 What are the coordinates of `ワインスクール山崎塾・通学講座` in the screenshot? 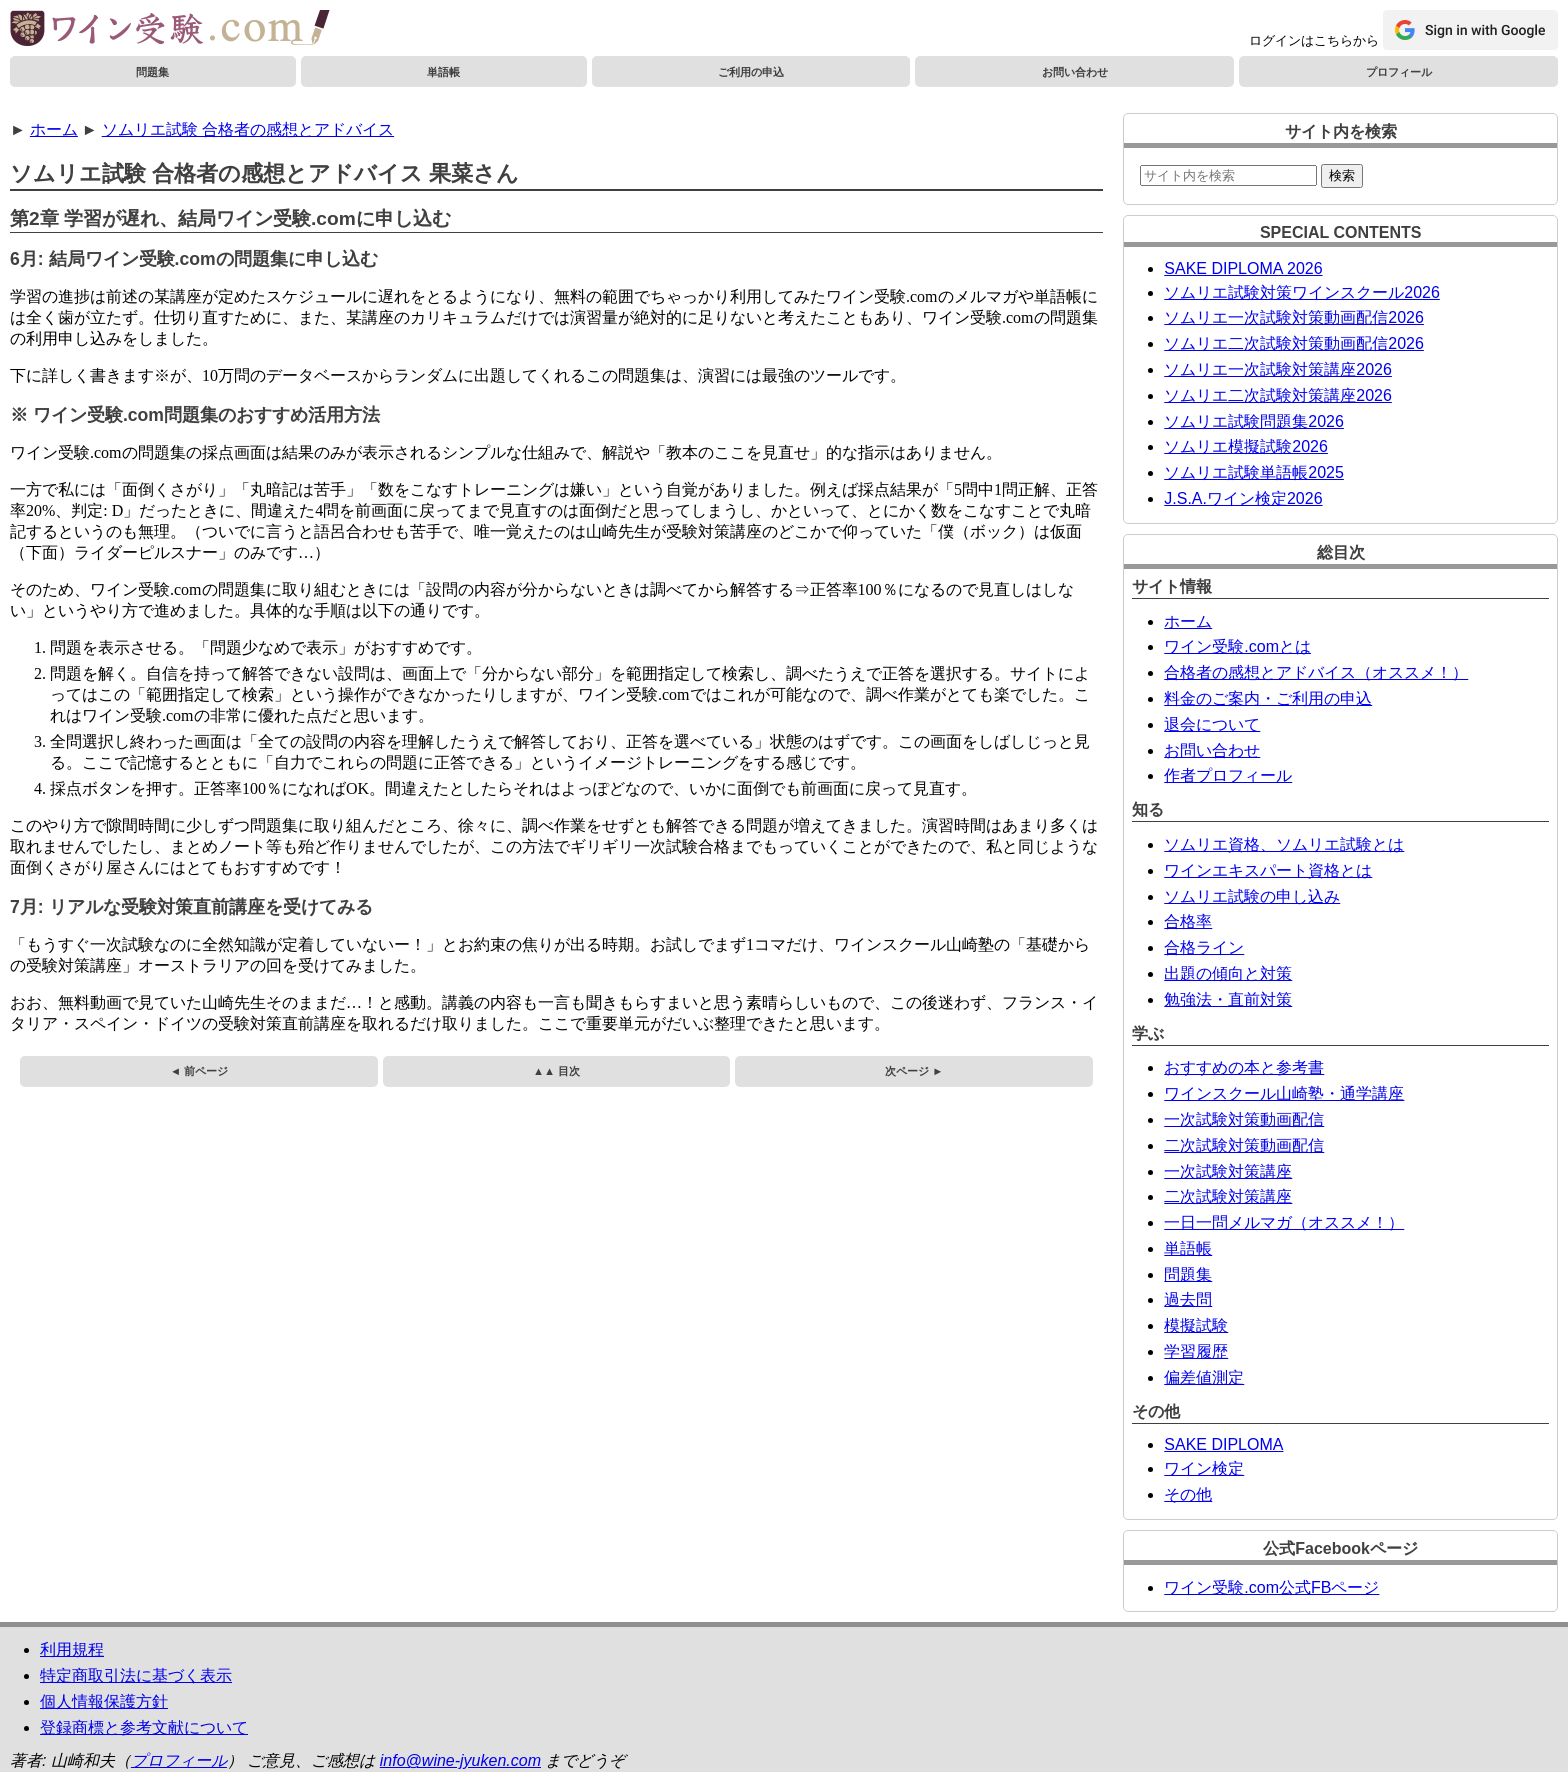 It's located at (1284, 1093).